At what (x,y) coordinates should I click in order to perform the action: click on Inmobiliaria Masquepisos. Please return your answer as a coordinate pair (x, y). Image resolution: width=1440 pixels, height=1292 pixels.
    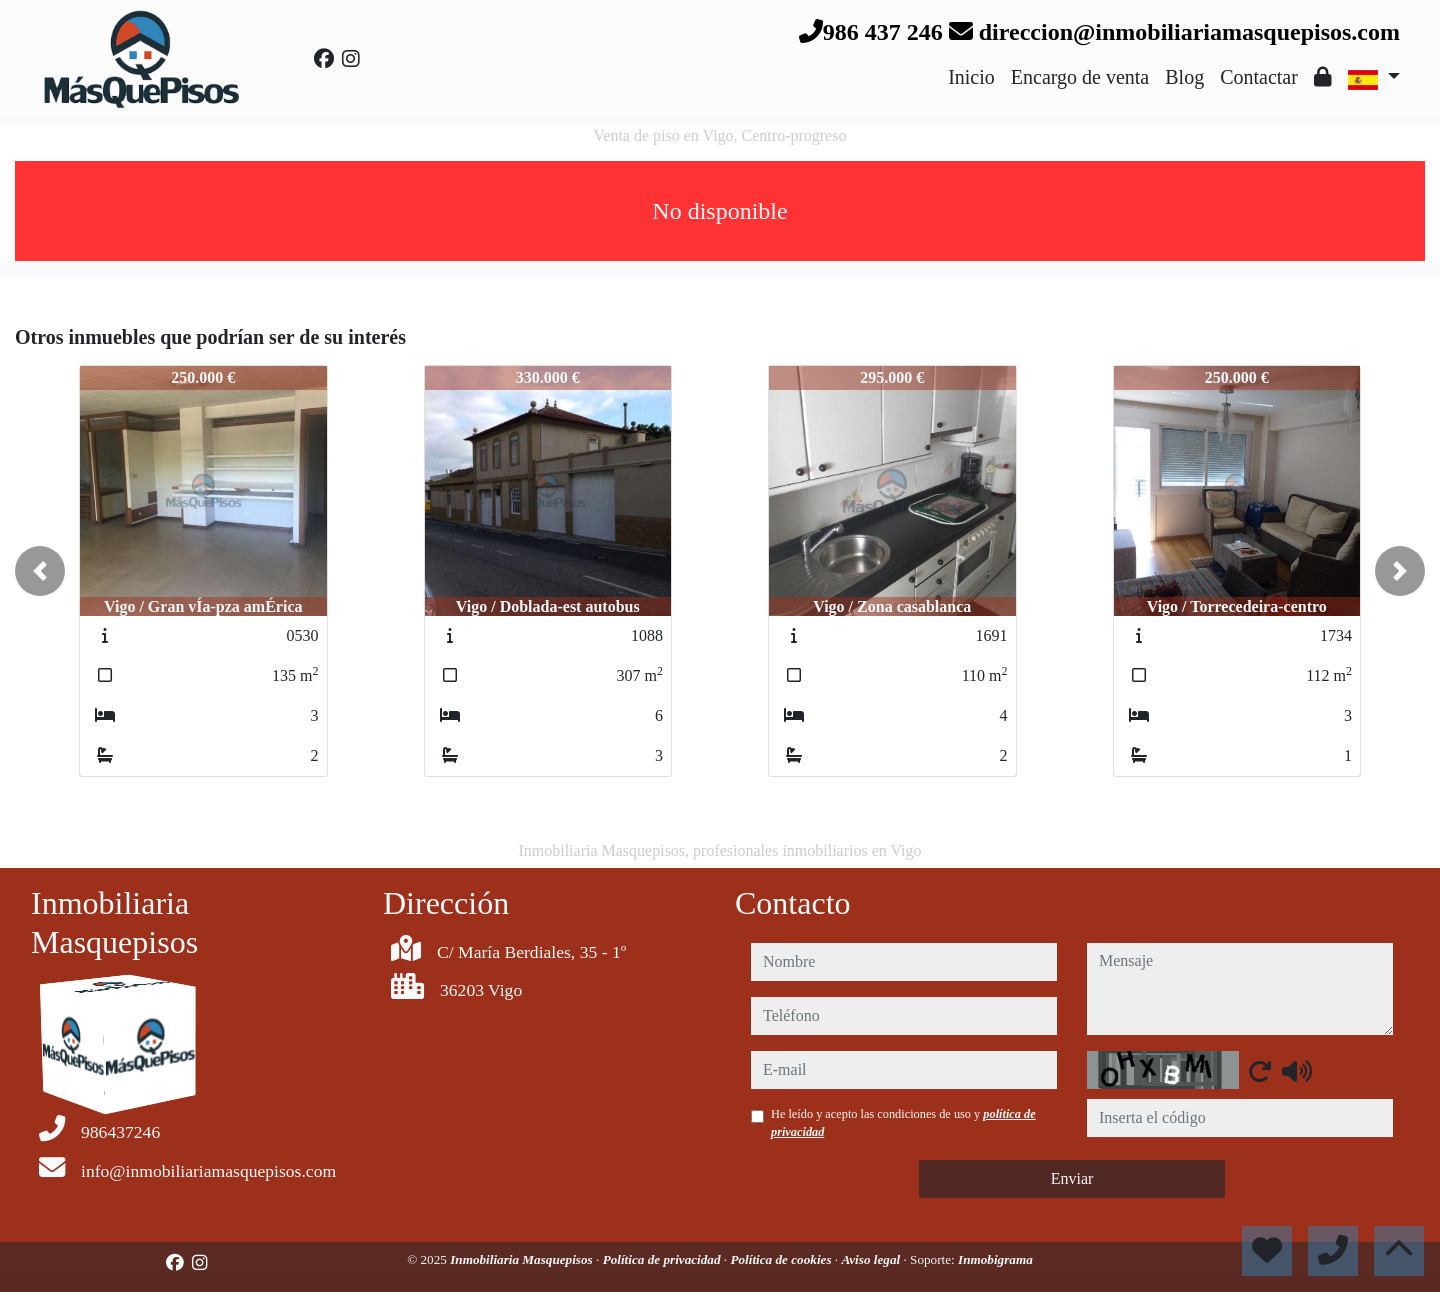
    Looking at the image, I should click on (523, 1259).